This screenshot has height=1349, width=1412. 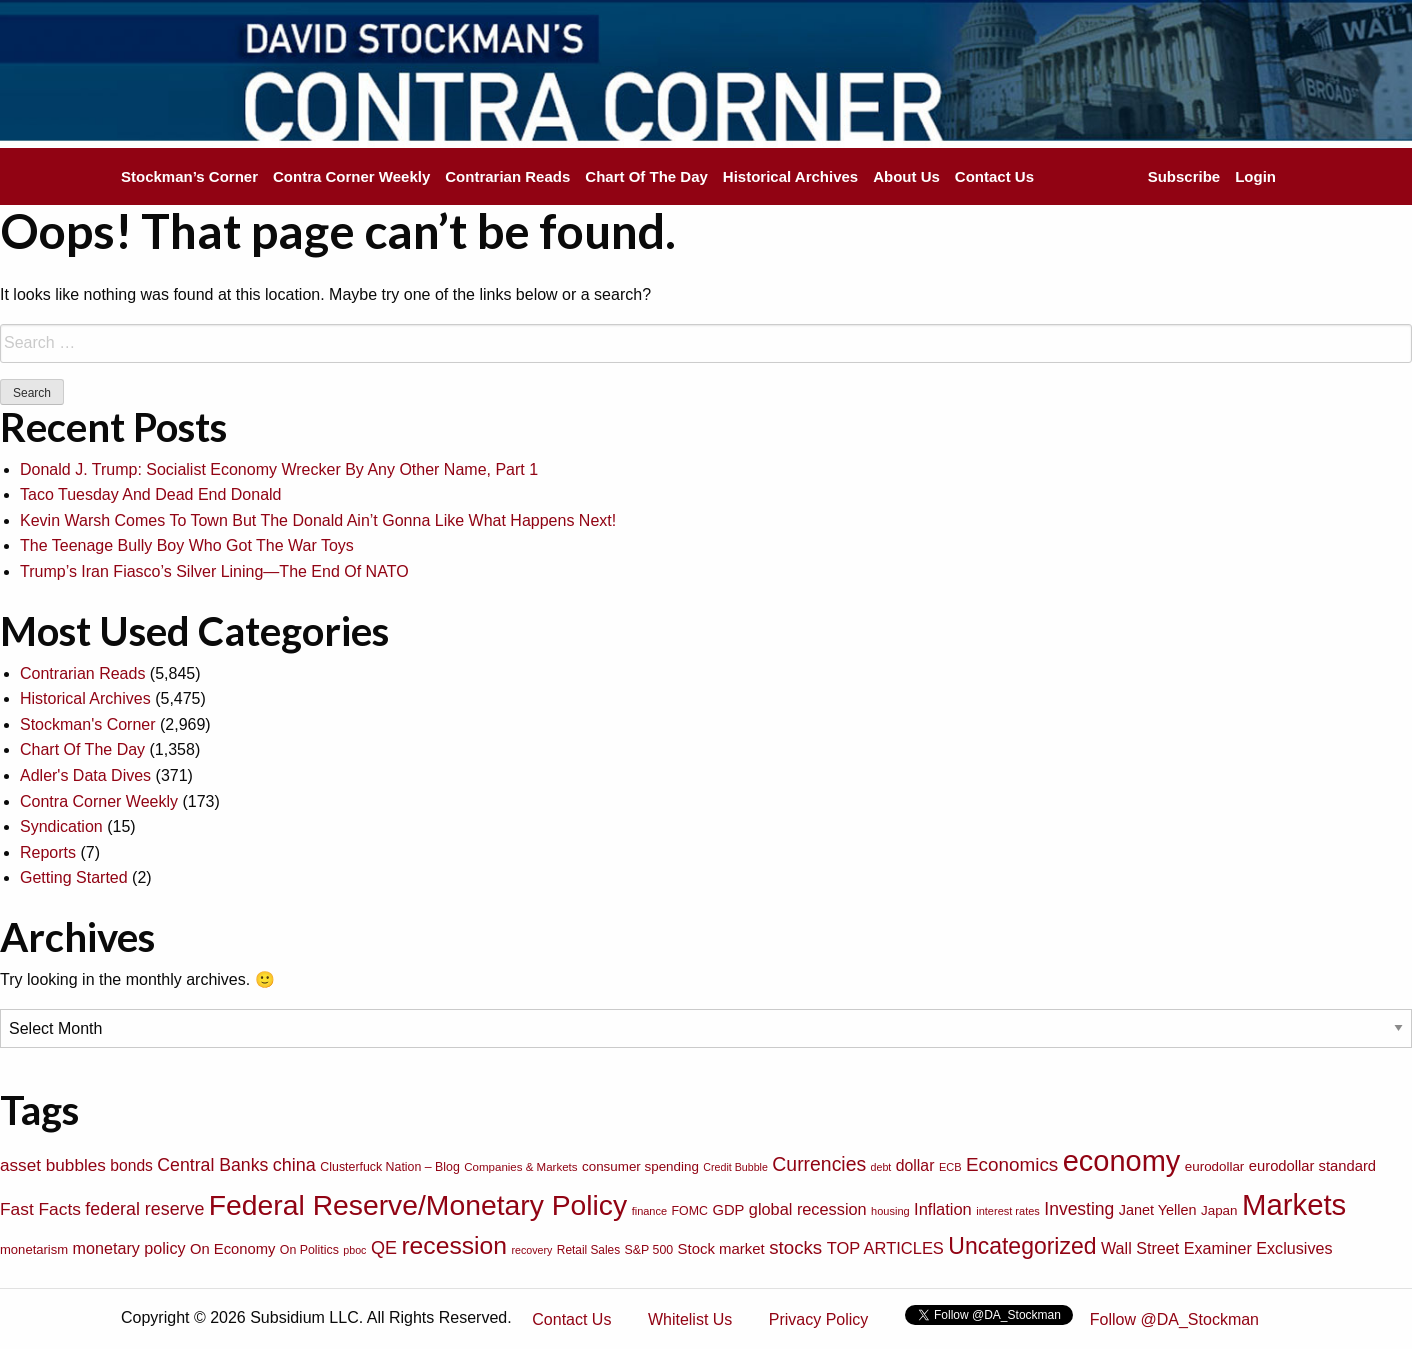 What do you see at coordinates (1184, 176) in the screenshot?
I see `Subscribe` at bounding box center [1184, 176].